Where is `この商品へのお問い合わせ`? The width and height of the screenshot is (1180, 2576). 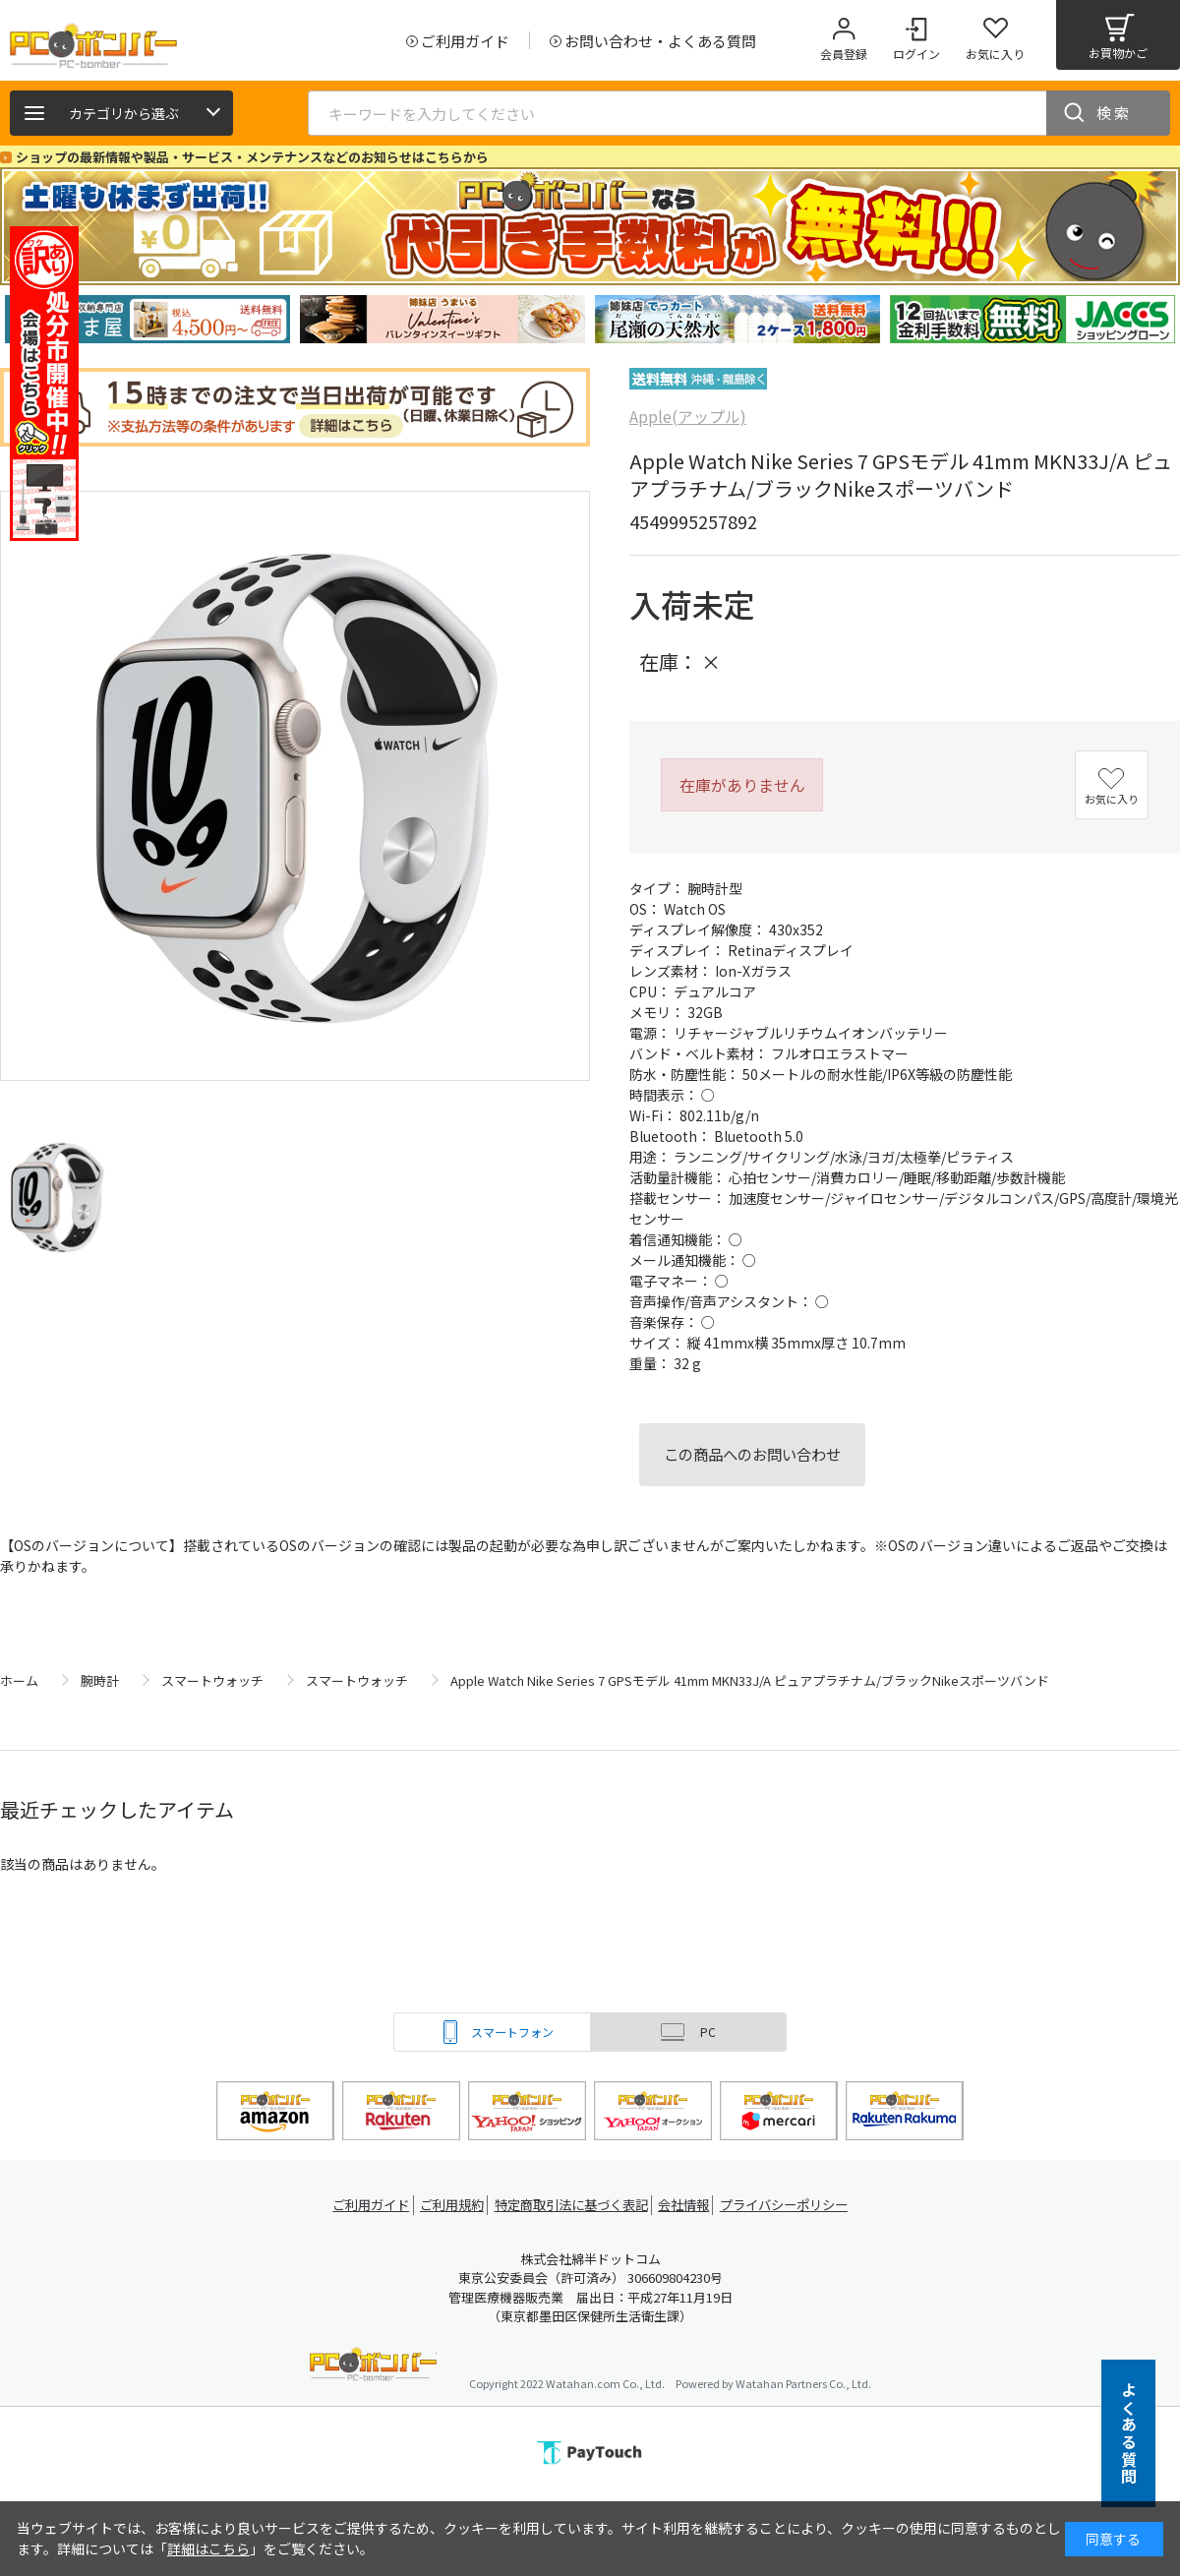 この商品へのお問い合わせ is located at coordinates (752, 1454).